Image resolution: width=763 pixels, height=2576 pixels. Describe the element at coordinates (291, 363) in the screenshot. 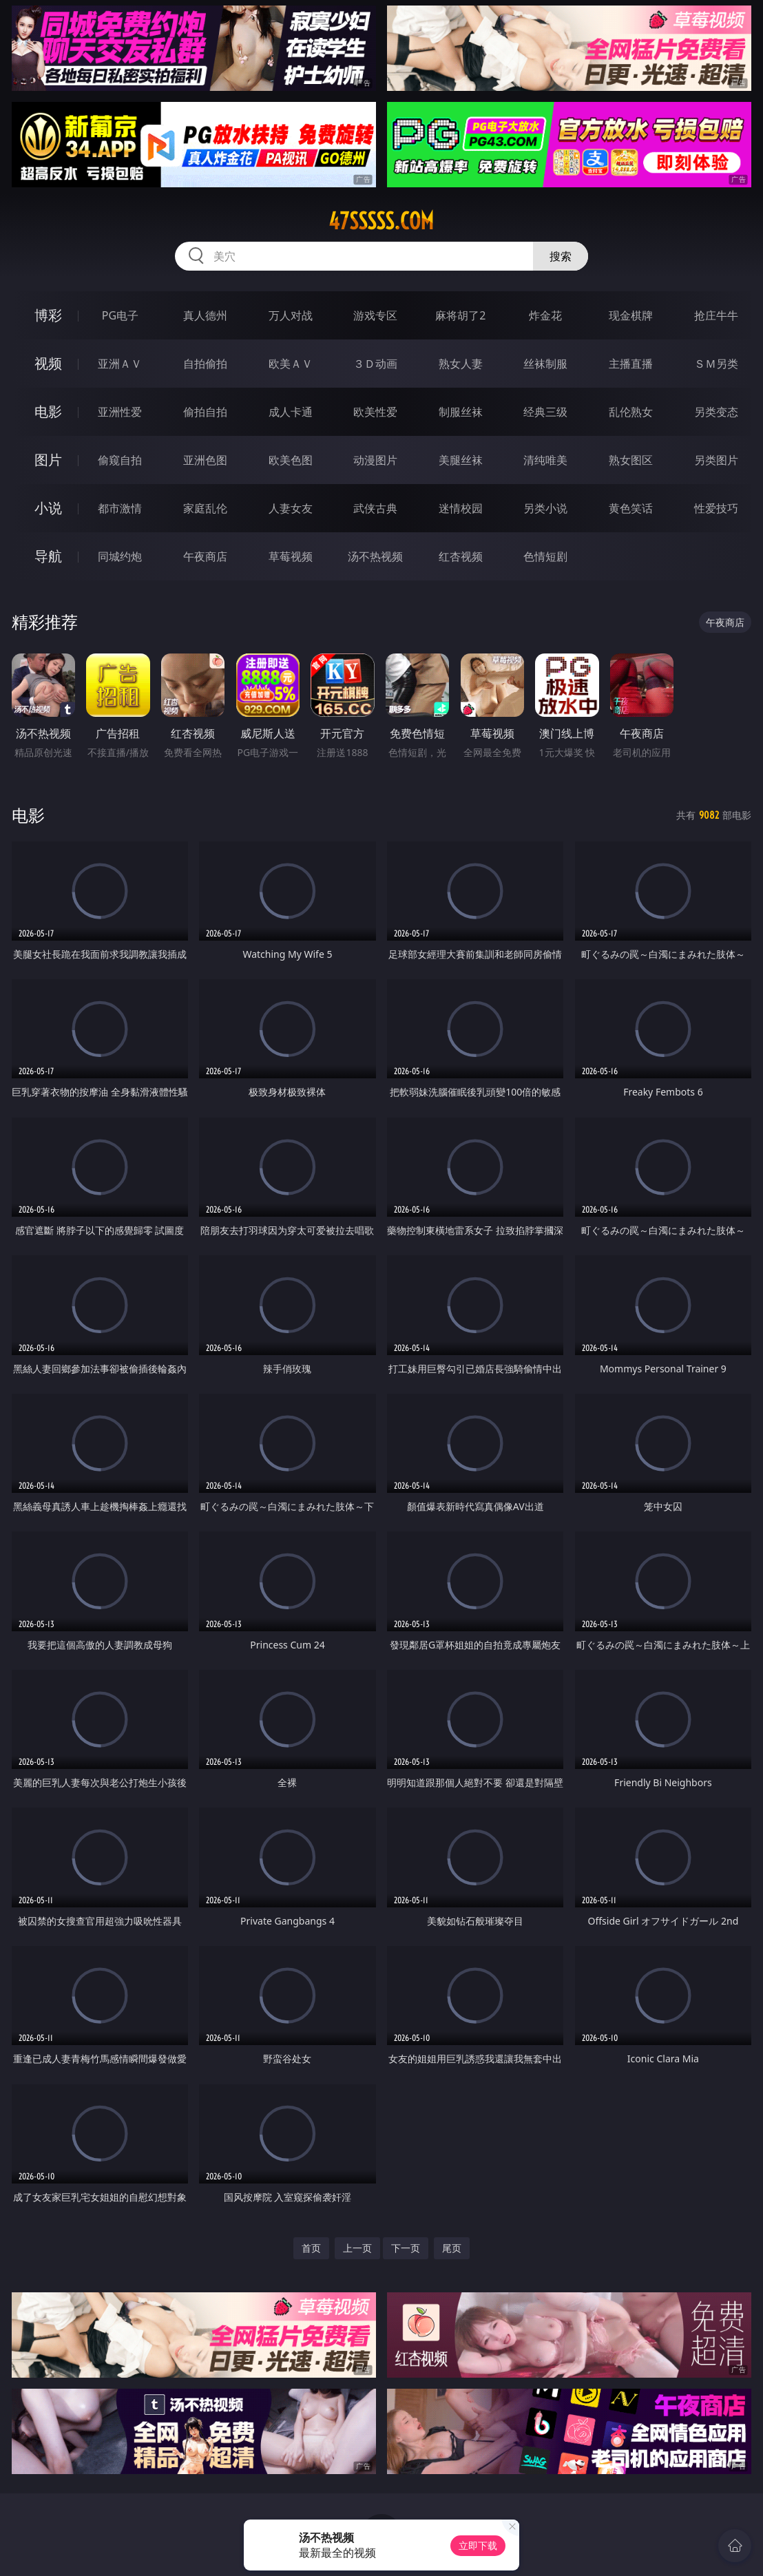

I see `欧美ＡＶ` at that location.